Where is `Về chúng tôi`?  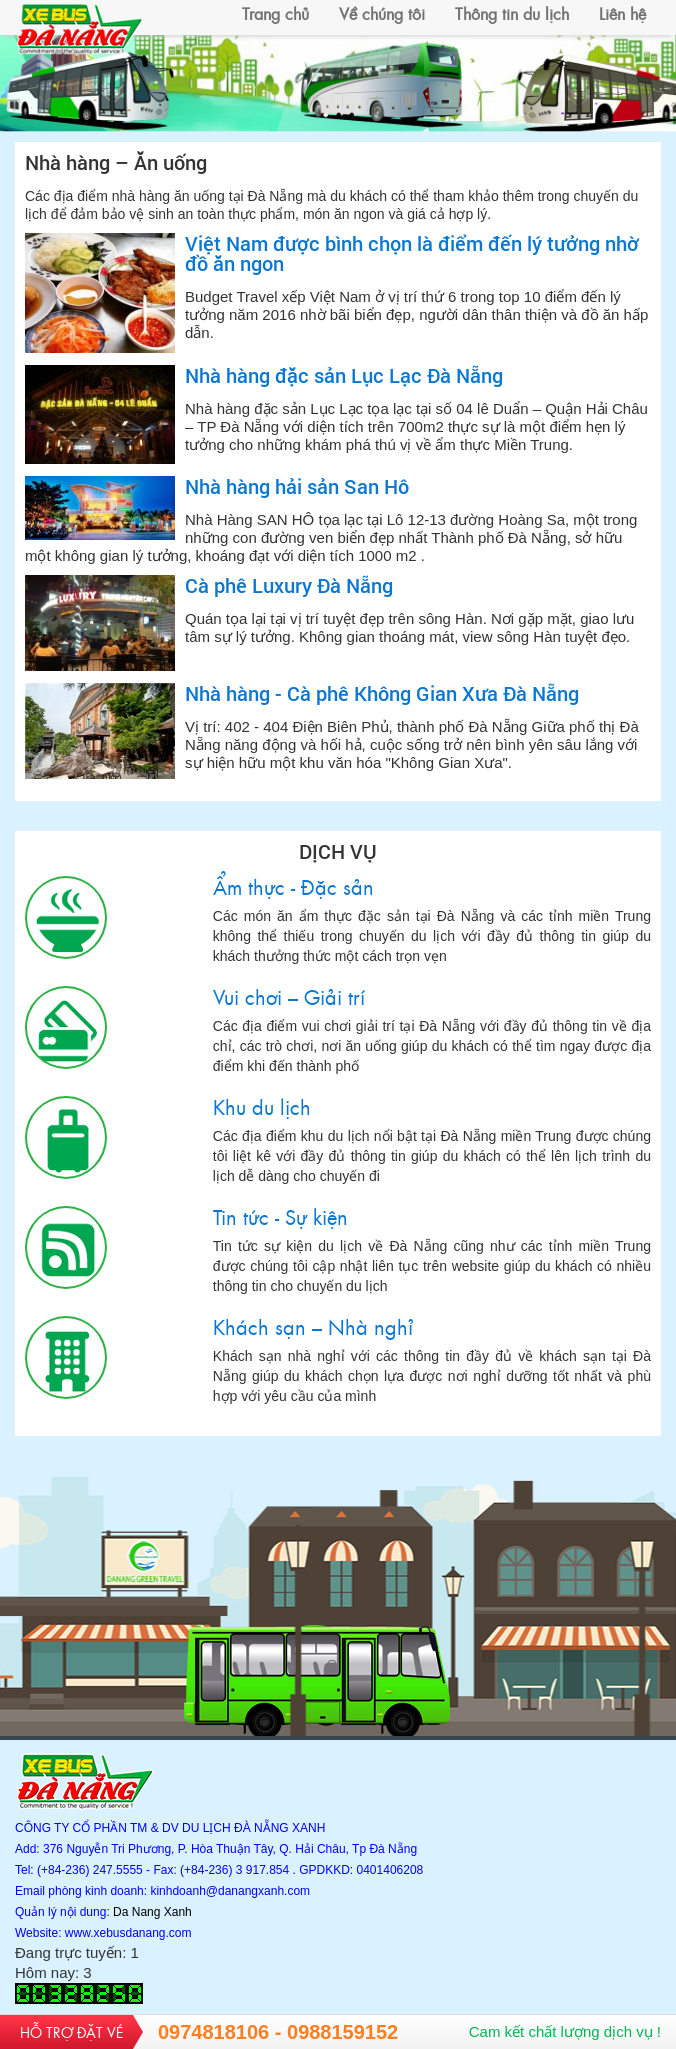
Về chúng tôi is located at coordinates (382, 13).